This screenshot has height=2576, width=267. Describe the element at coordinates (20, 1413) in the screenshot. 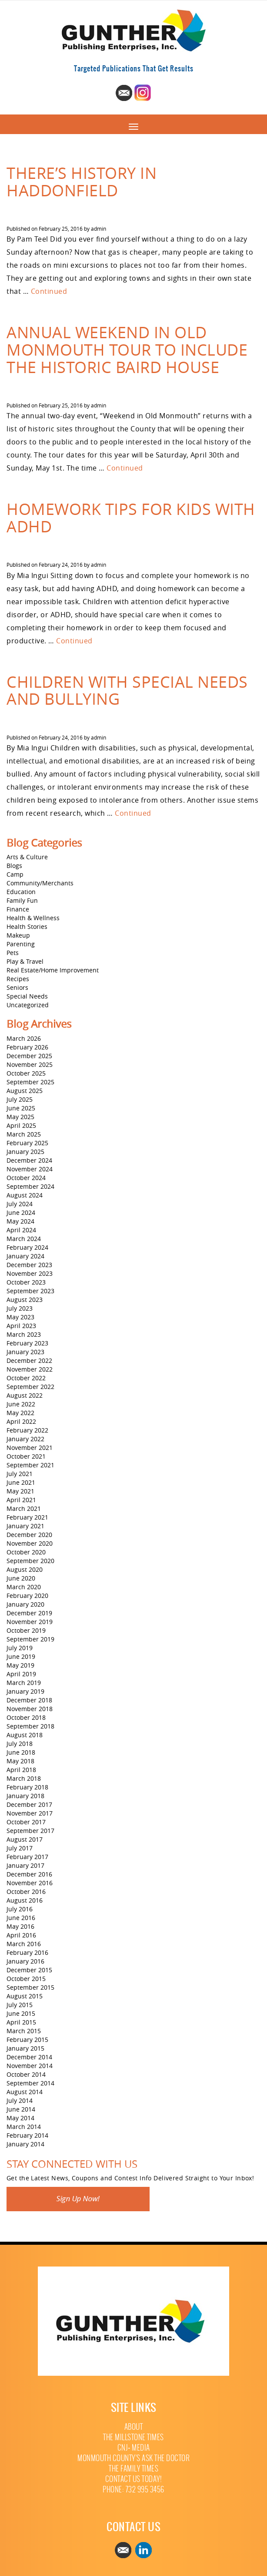

I see `May 2022` at that location.